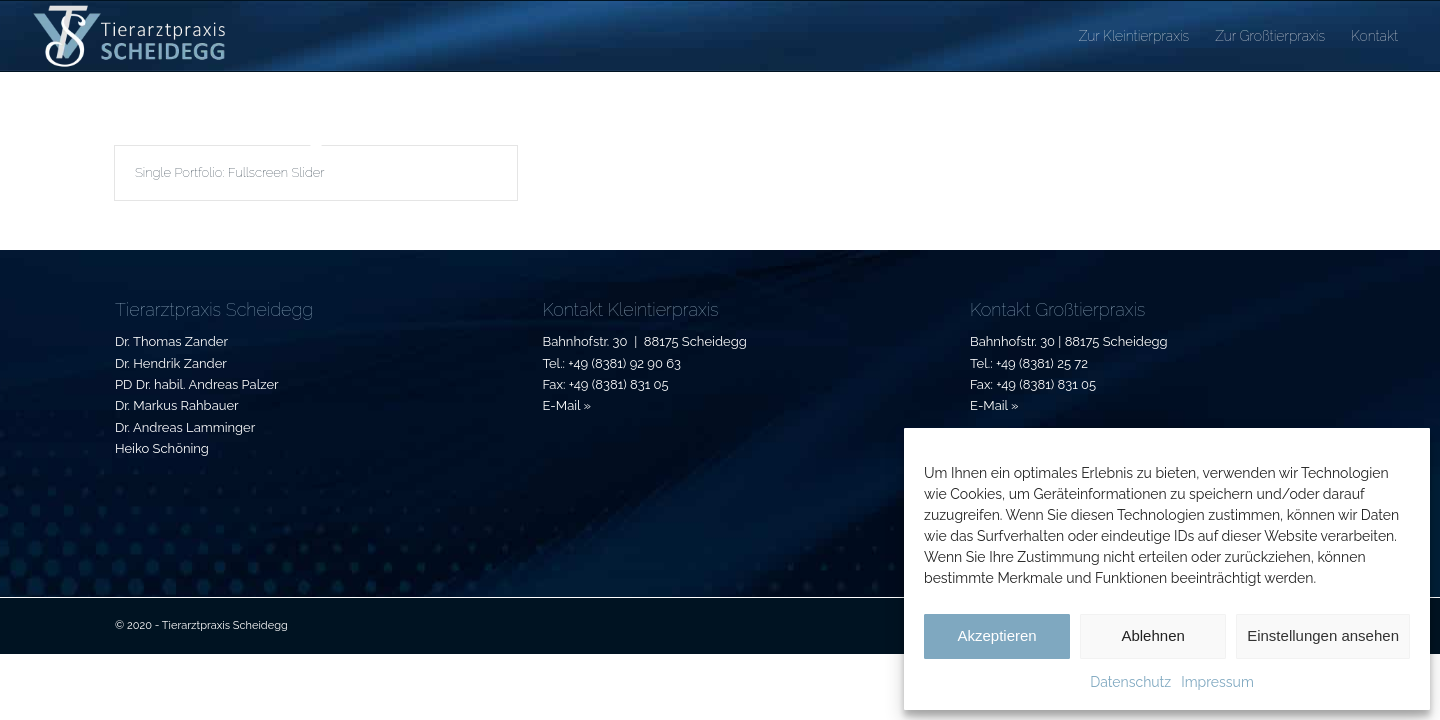  What do you see at coordinates (1134, 36) in the screenshot?
I see `[menuitem]` at bounding box center [1134, 36].